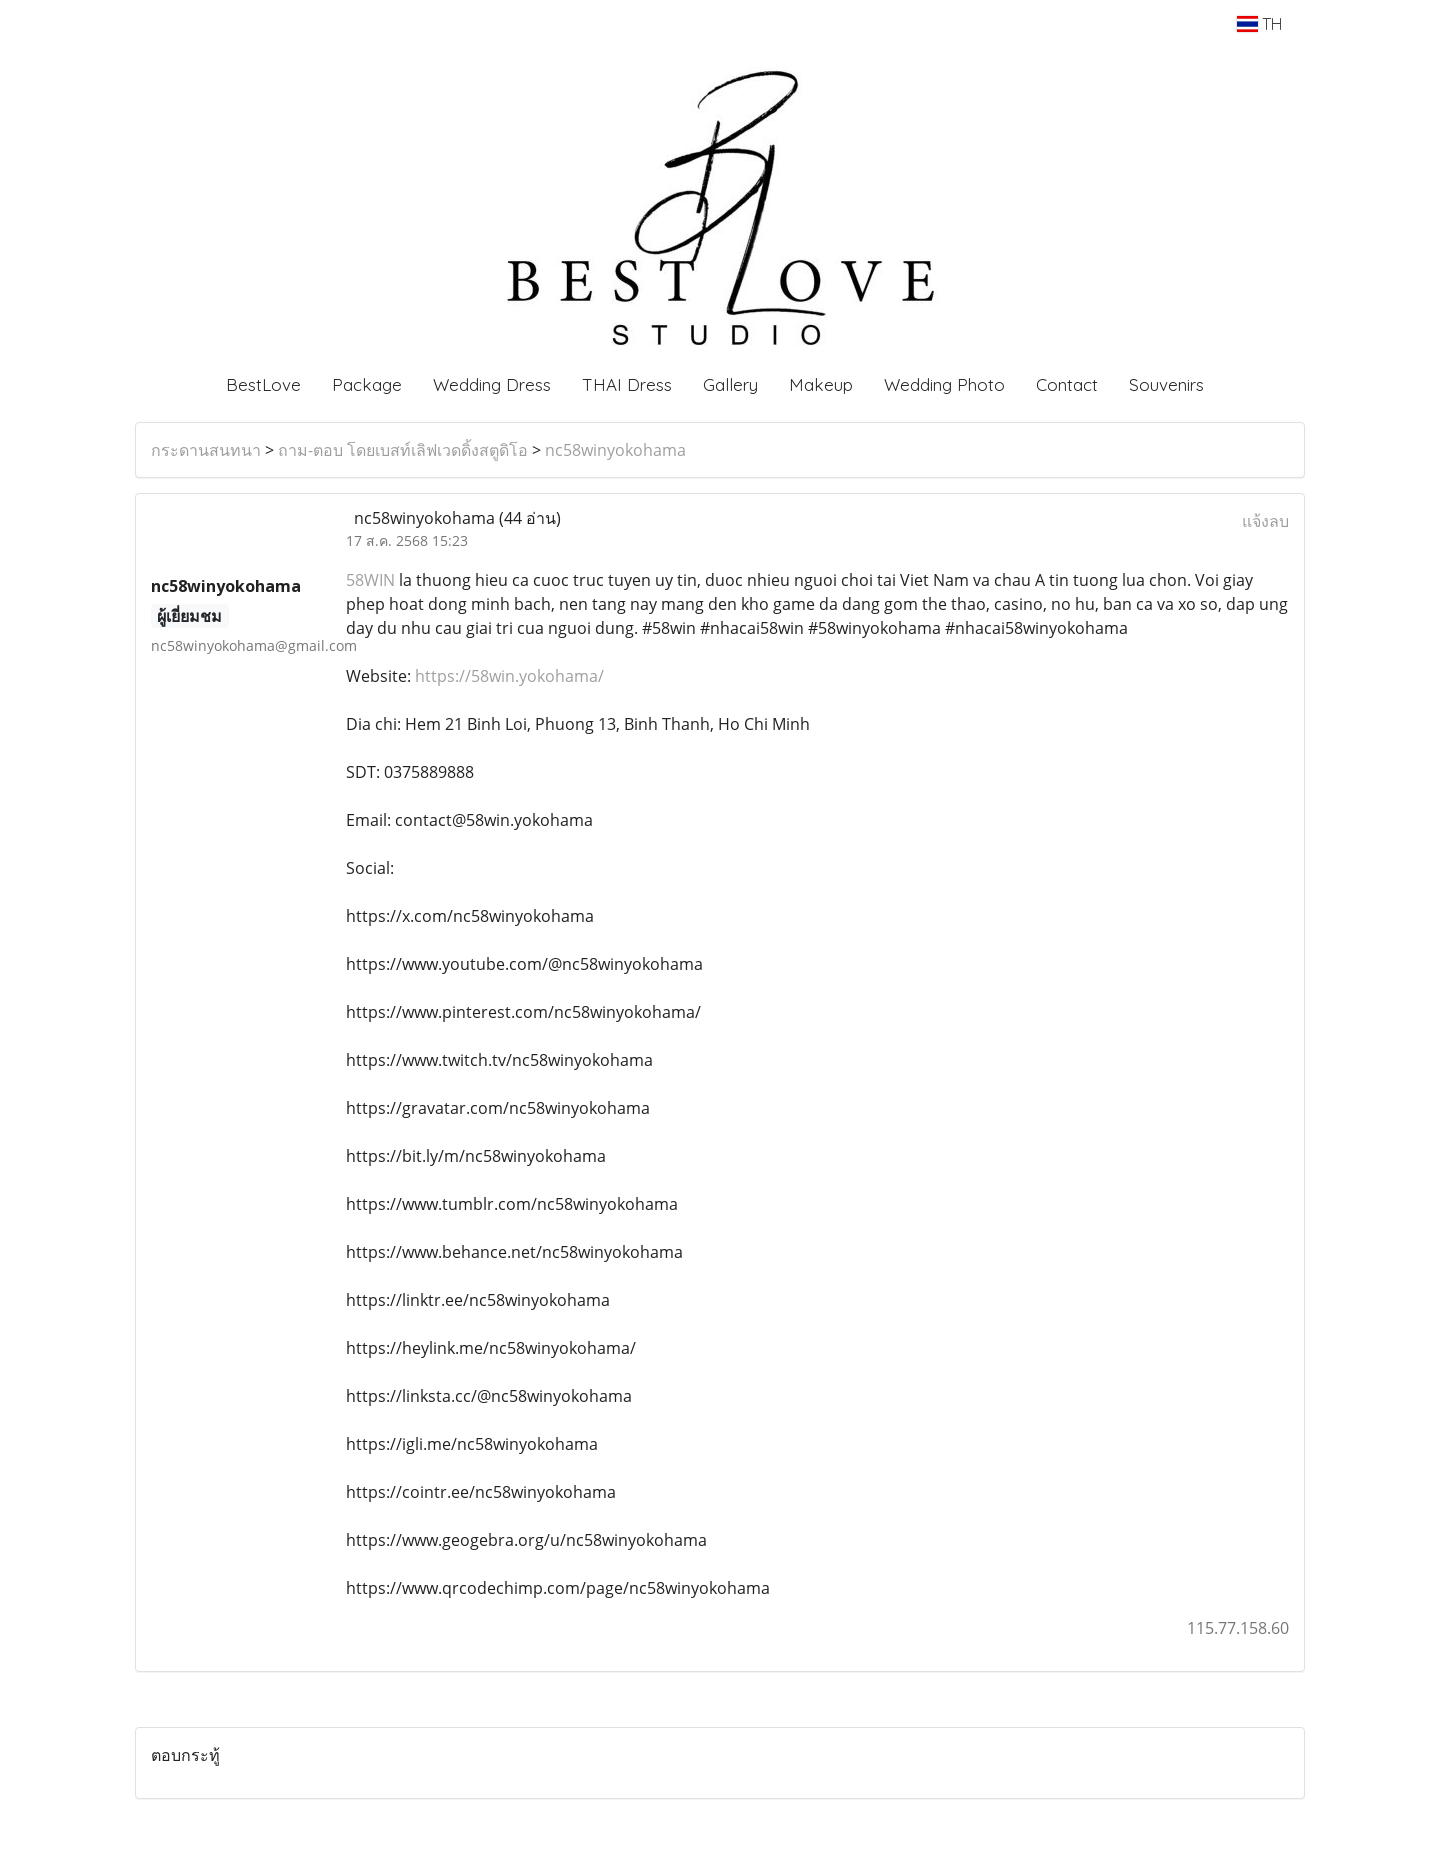 The width and height of the screenshot is (1440, 1859). What do you see at coordinates (1067, 384) in the screenshot?
I see `Contact` at bounding box center [1067, 384].